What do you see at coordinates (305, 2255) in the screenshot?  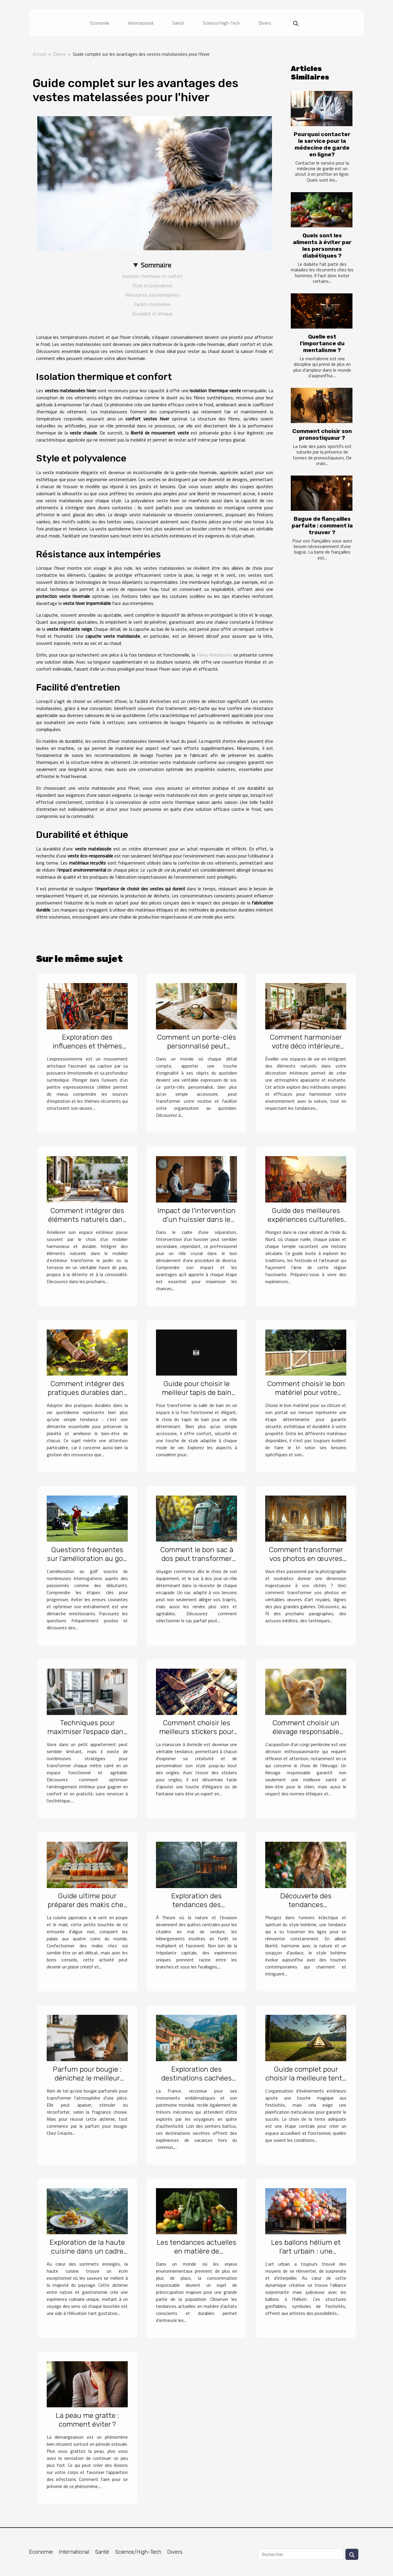 I see `Les ballons hélium et l'art urbain : une synergie pour des installations éphémères` at bounding box center [305, 2255].